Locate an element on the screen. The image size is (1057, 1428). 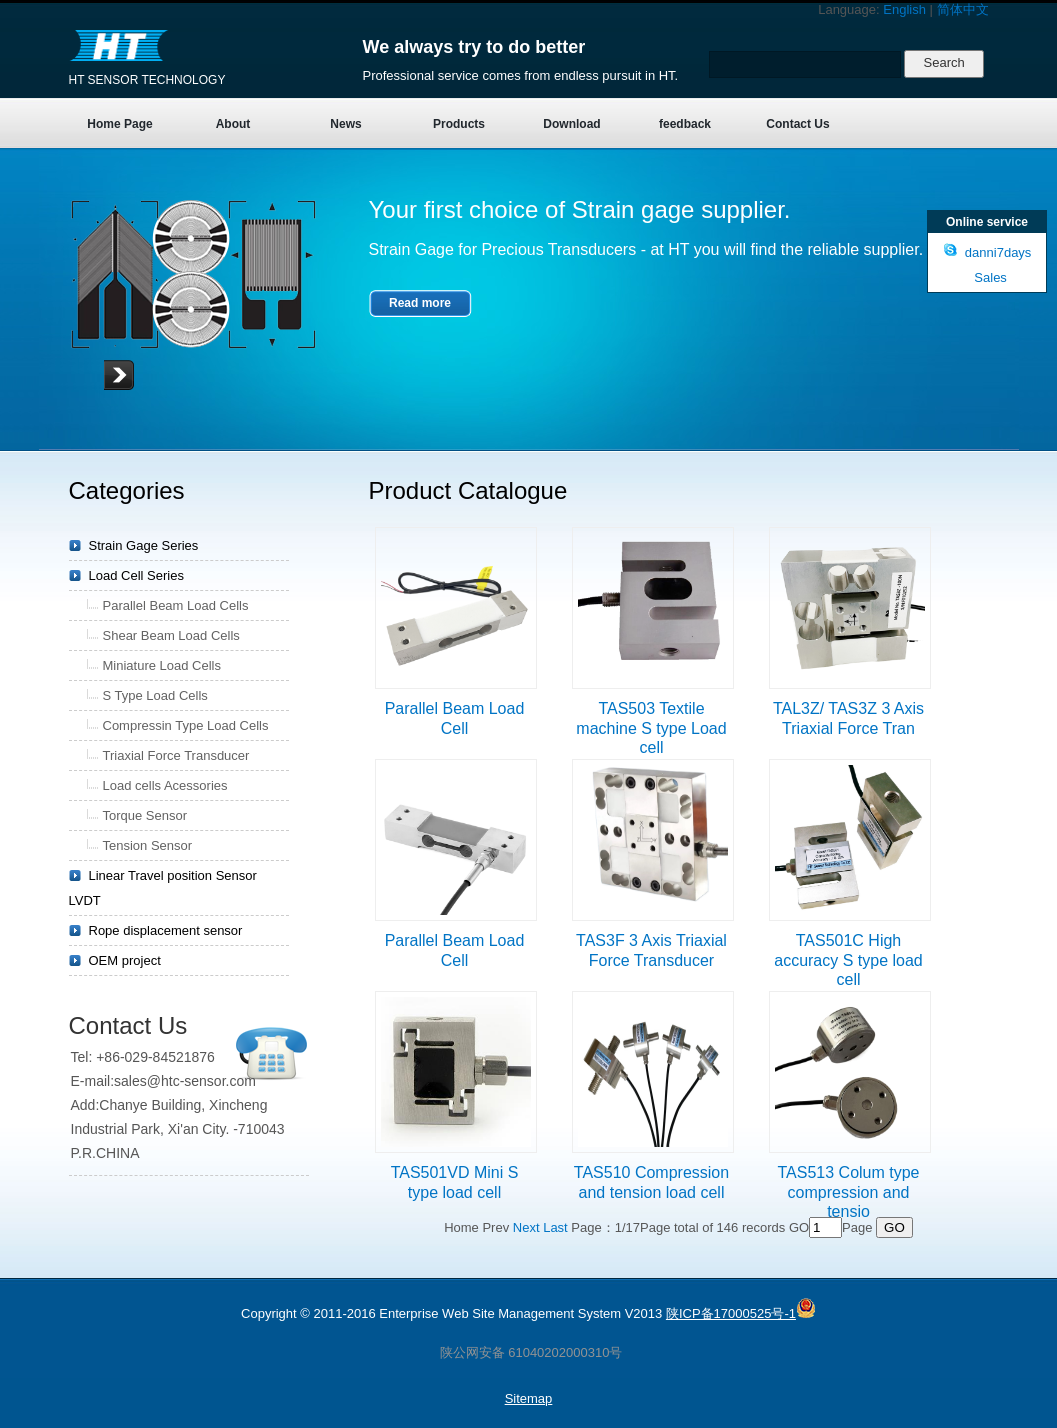
Parallel Beam Load Cells is located at coordinates (176, 605).